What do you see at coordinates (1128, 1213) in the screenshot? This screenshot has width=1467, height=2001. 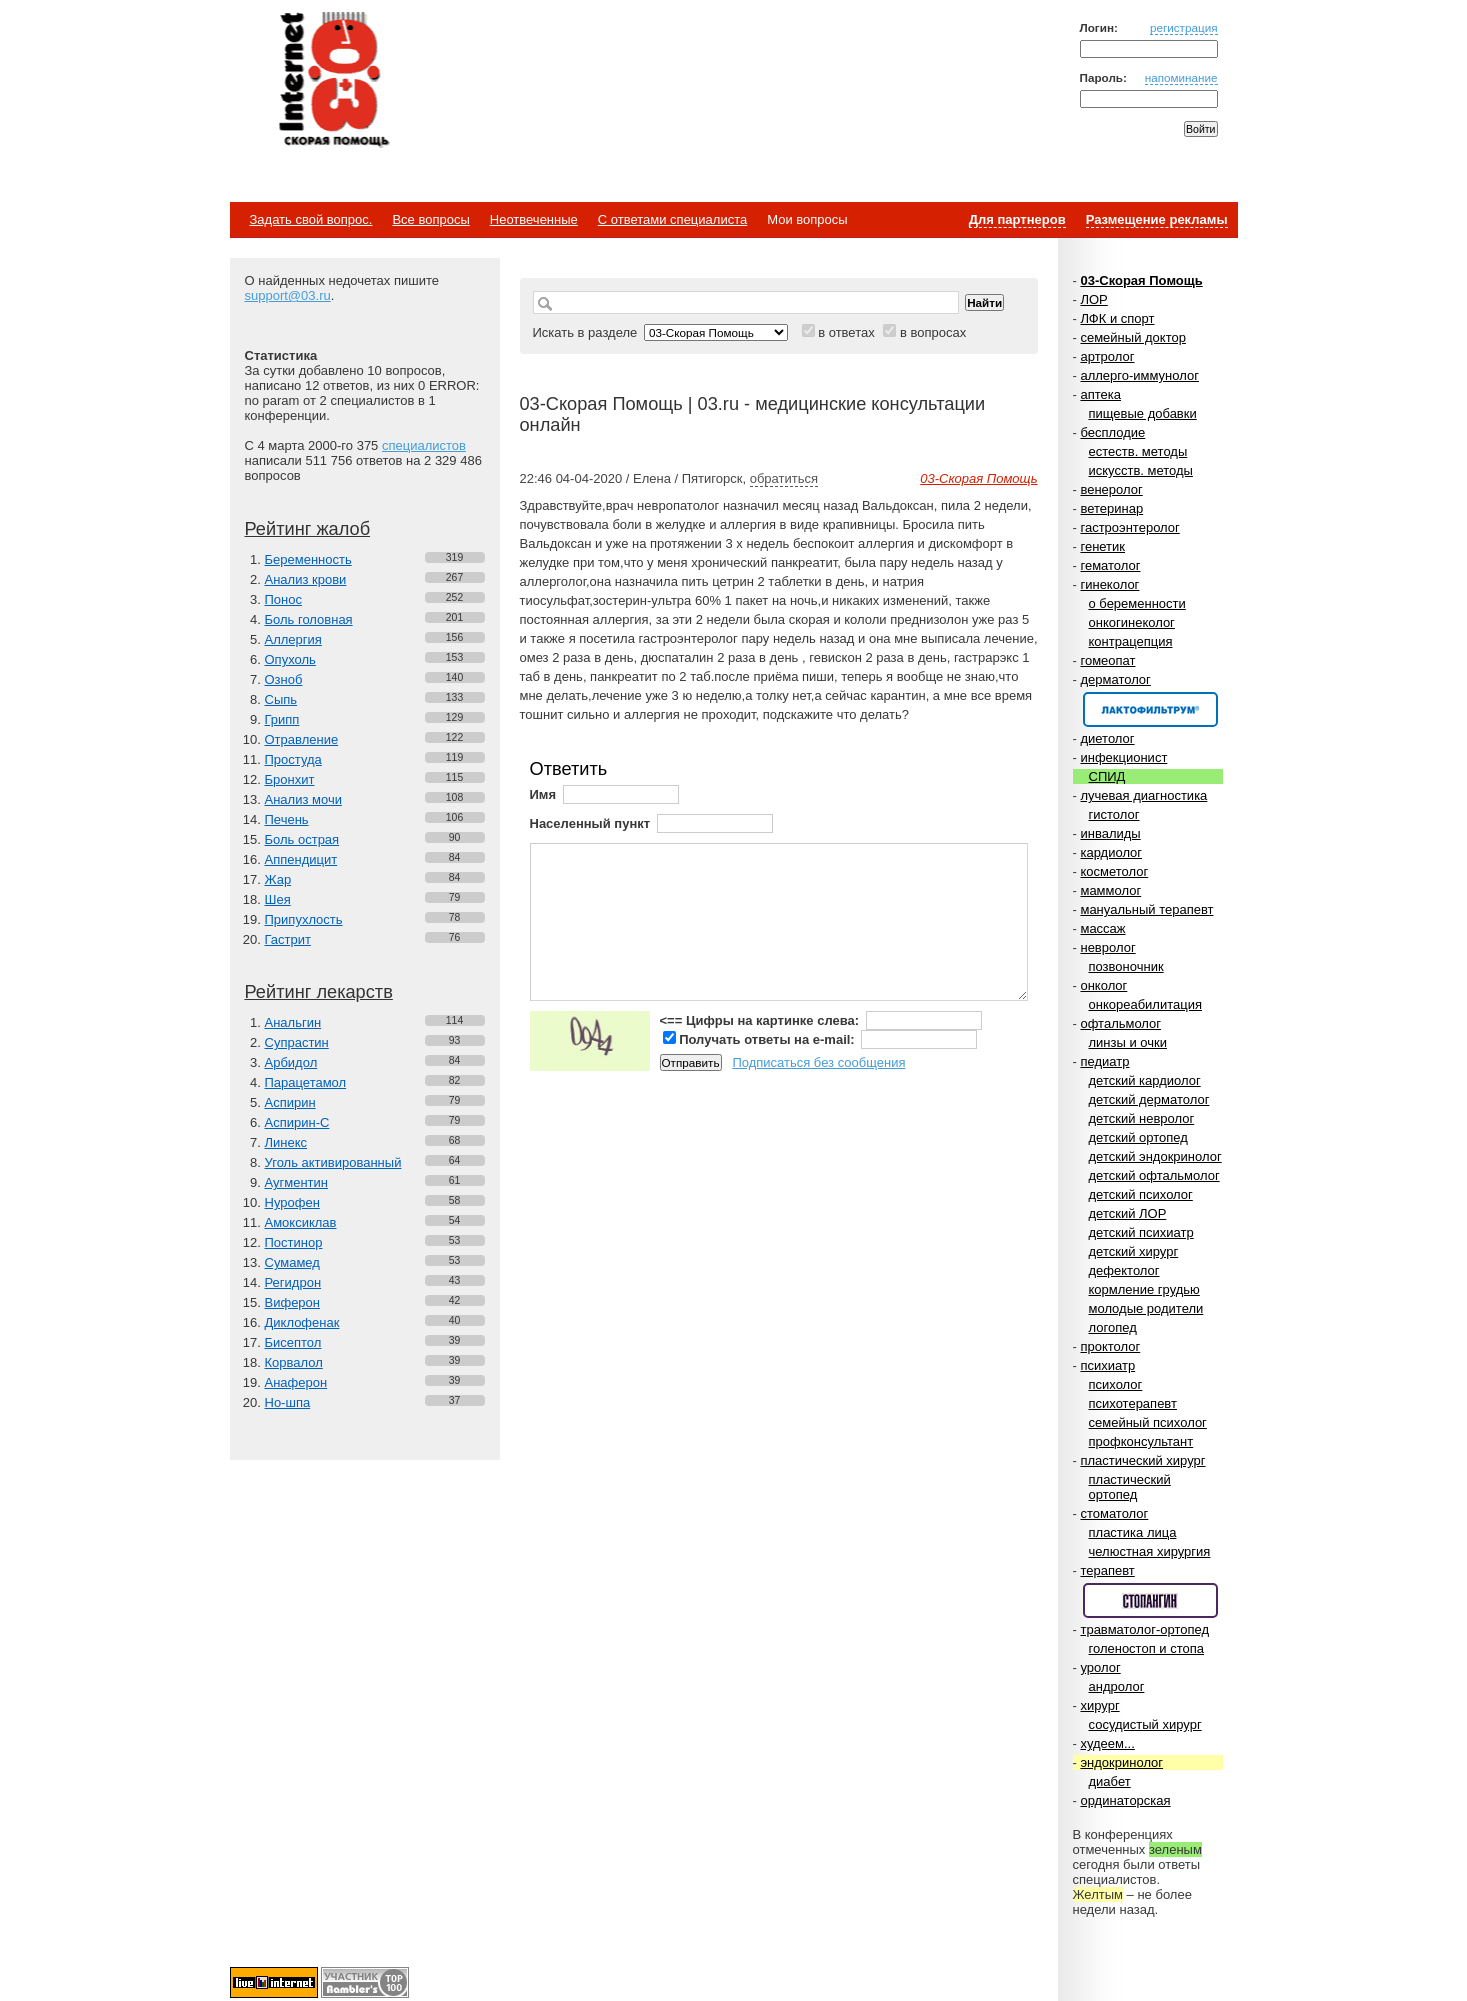 I see `детский ЛОР` at bounding box center [1128, 1213].